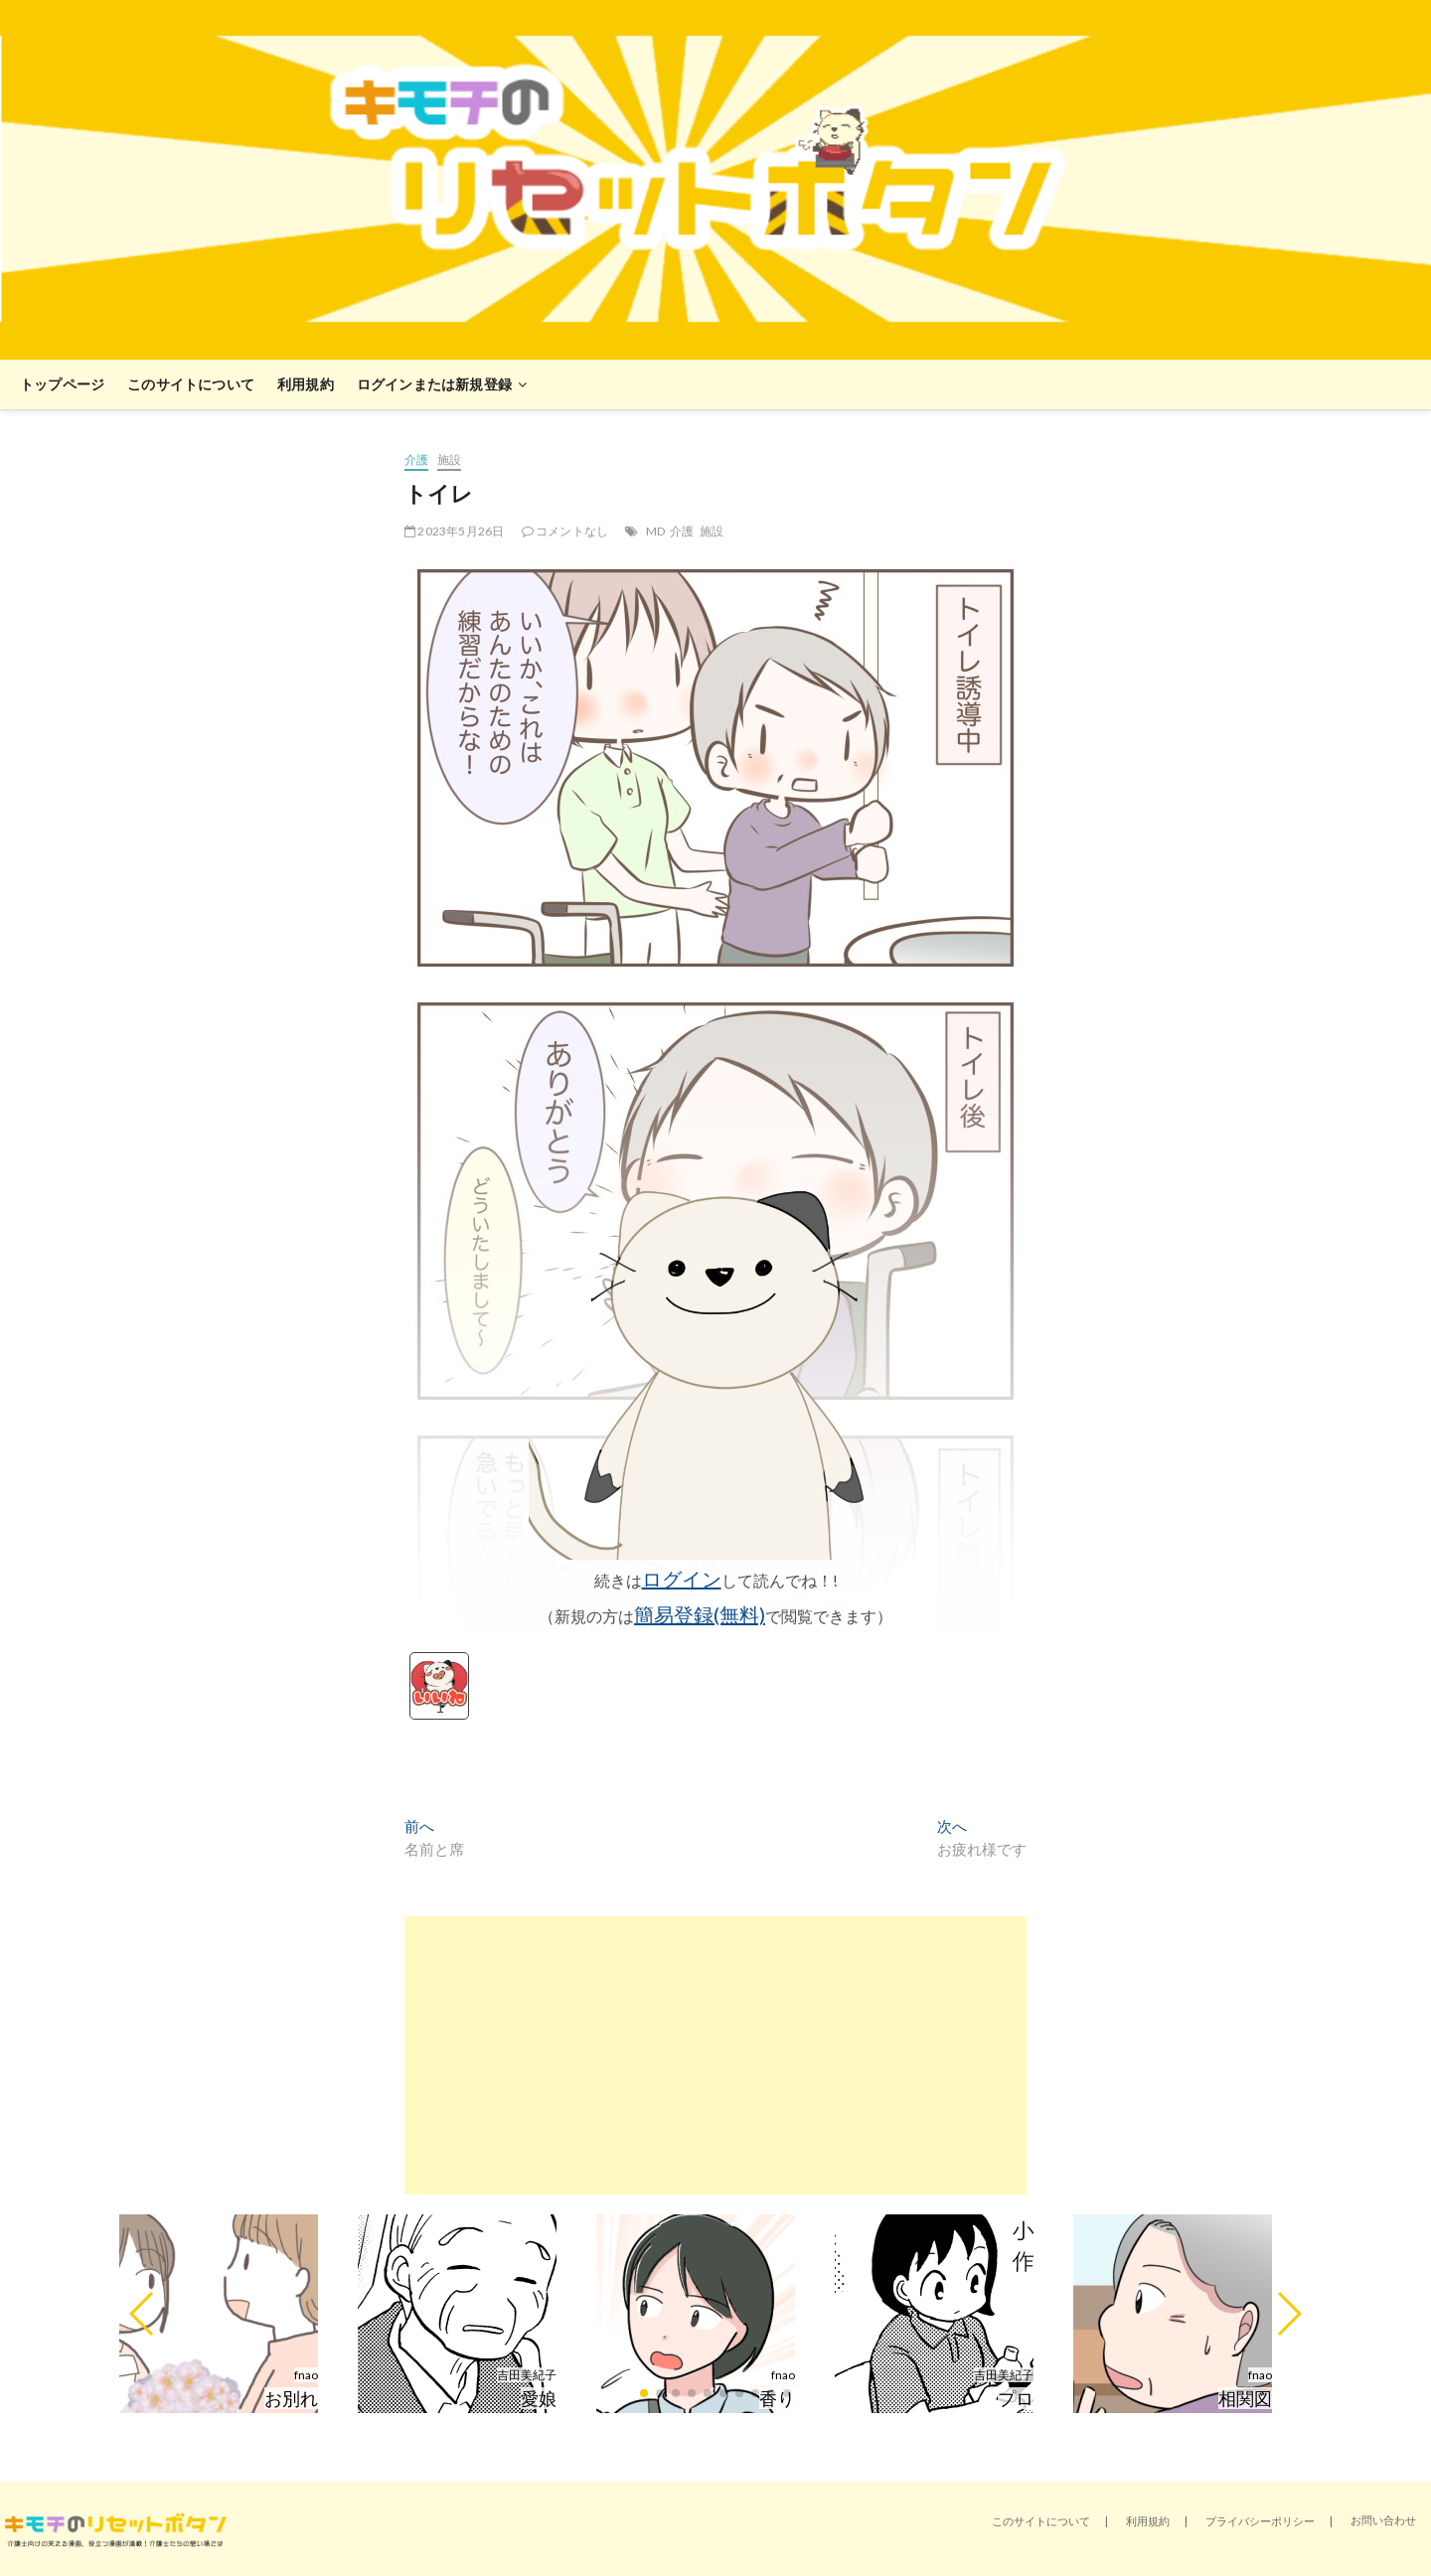  Describe the element at coordinates (454, 531) in the screenshot. I see `2023年5月26日` at that location.